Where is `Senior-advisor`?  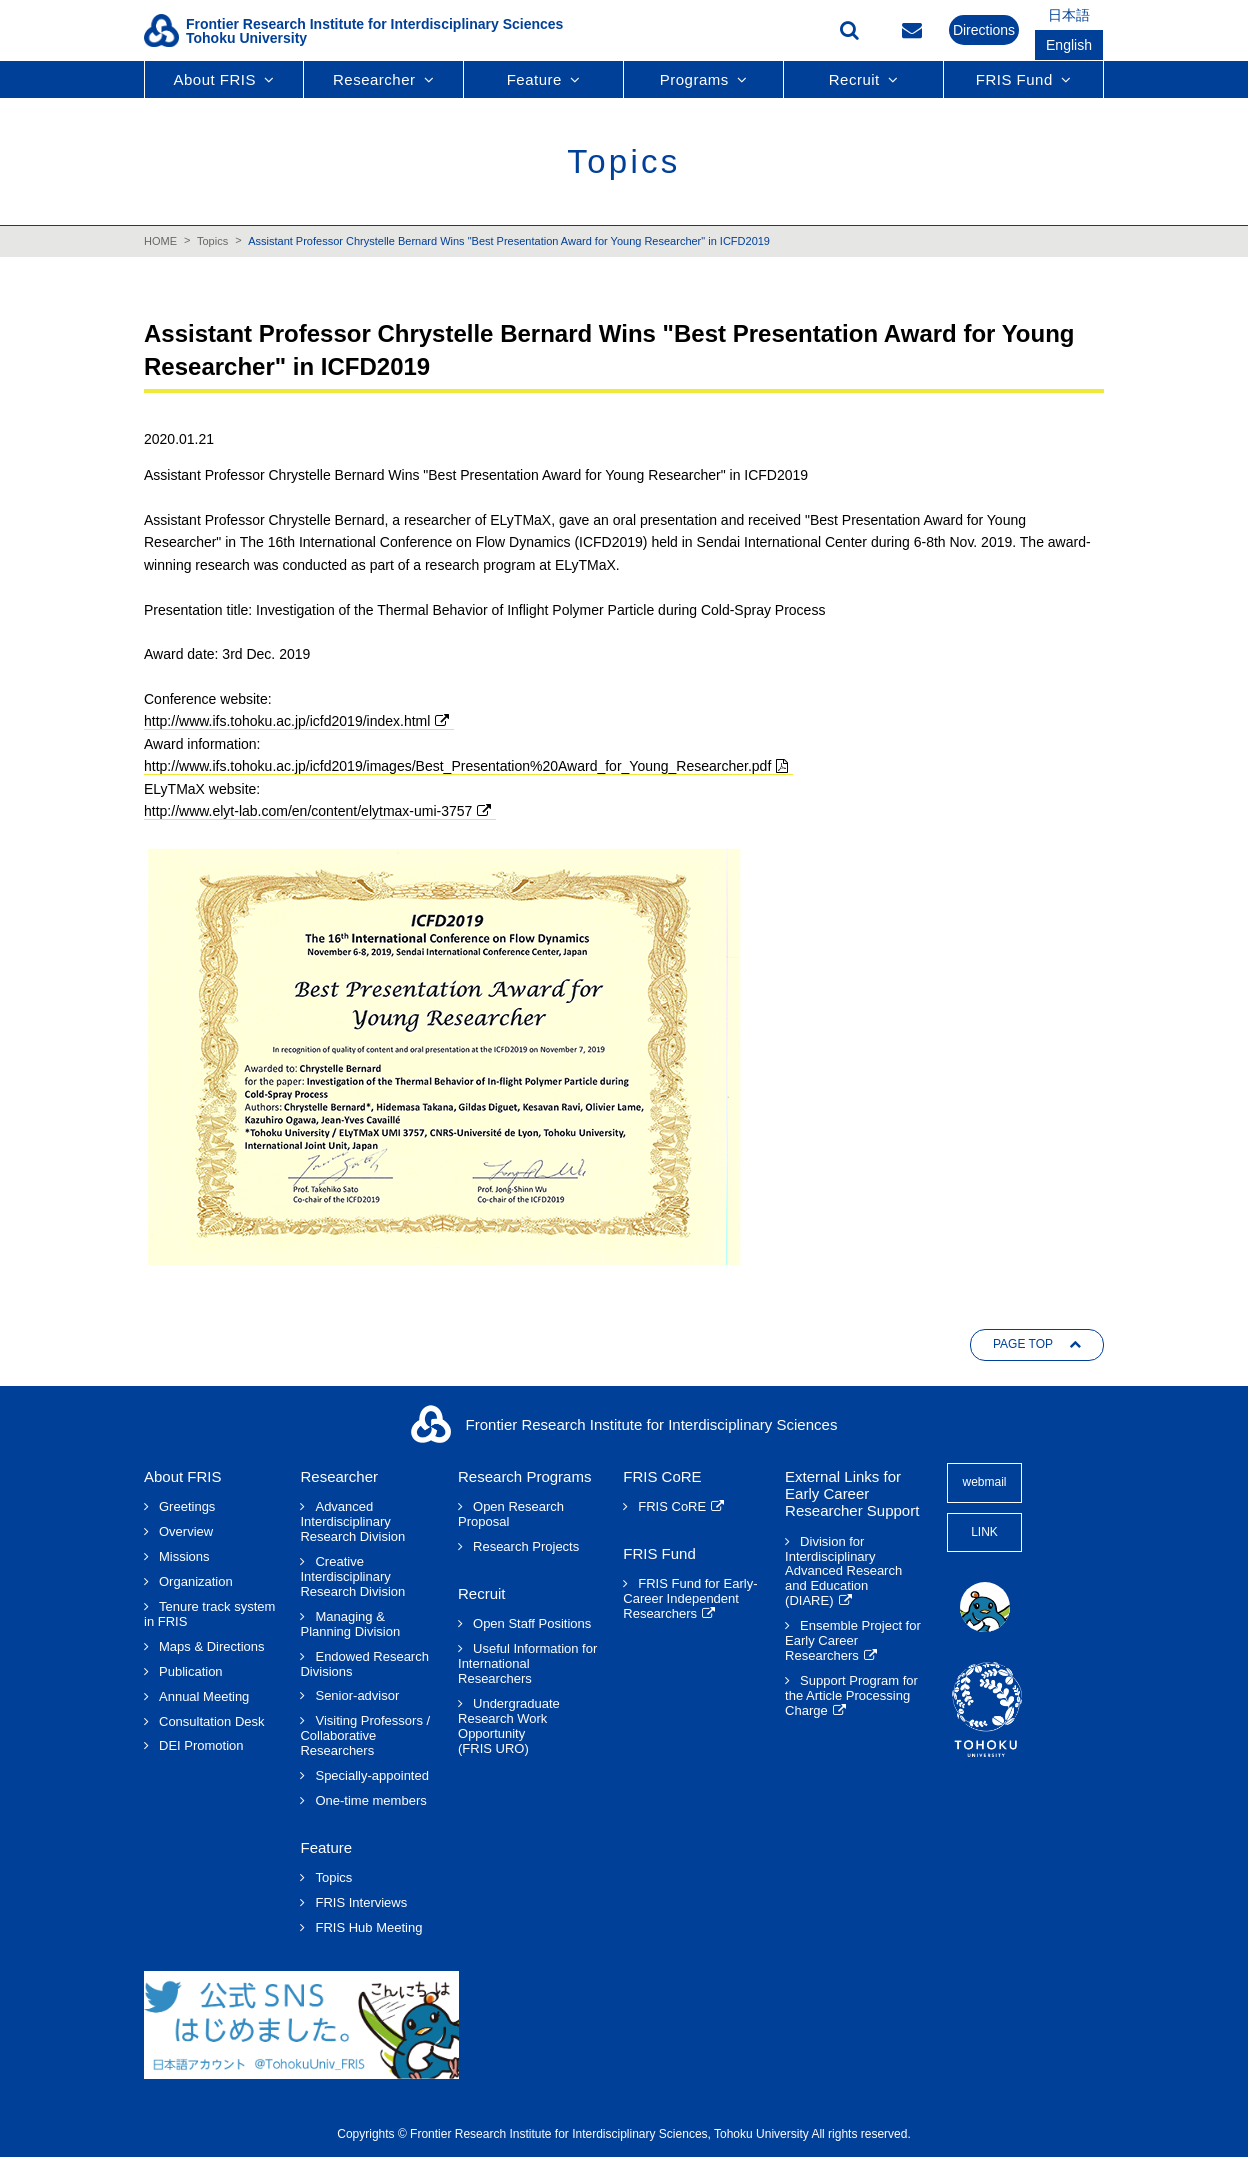 Senior-advisor is located at coordinates (357, 1696).